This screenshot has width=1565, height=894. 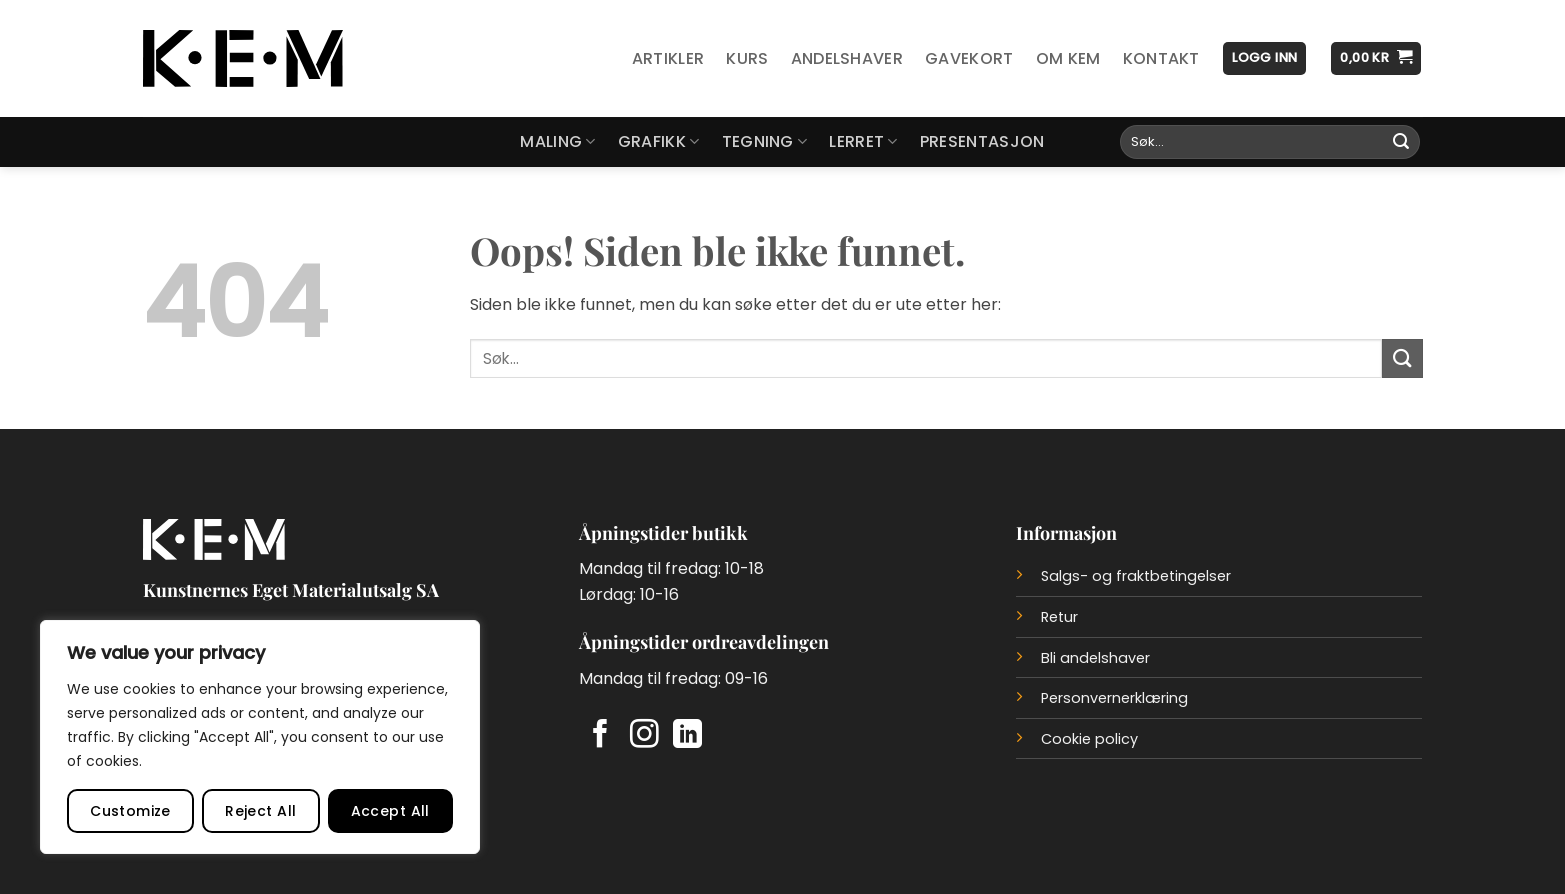 What do you see at coordinates (969, 58) in the screenshot?
I see `Gavekort` at bounding box center [969, 58].